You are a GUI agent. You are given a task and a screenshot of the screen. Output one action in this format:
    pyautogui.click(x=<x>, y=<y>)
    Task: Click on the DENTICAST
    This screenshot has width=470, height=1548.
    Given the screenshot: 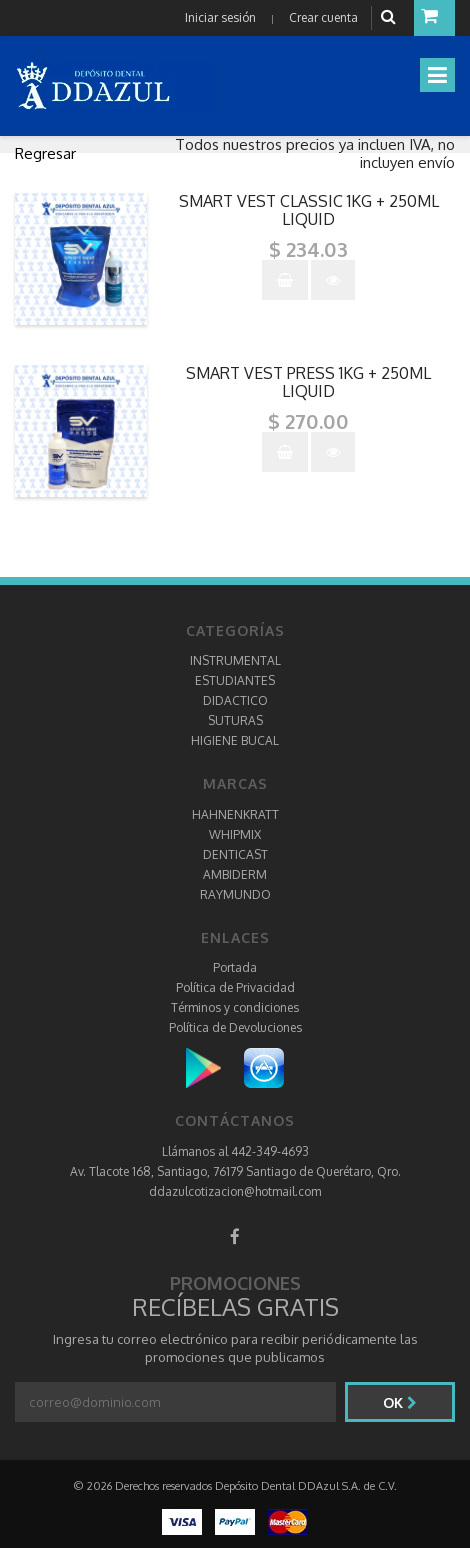 What is the action you would take?
    pyautogui.click(x=235, y=854)
    